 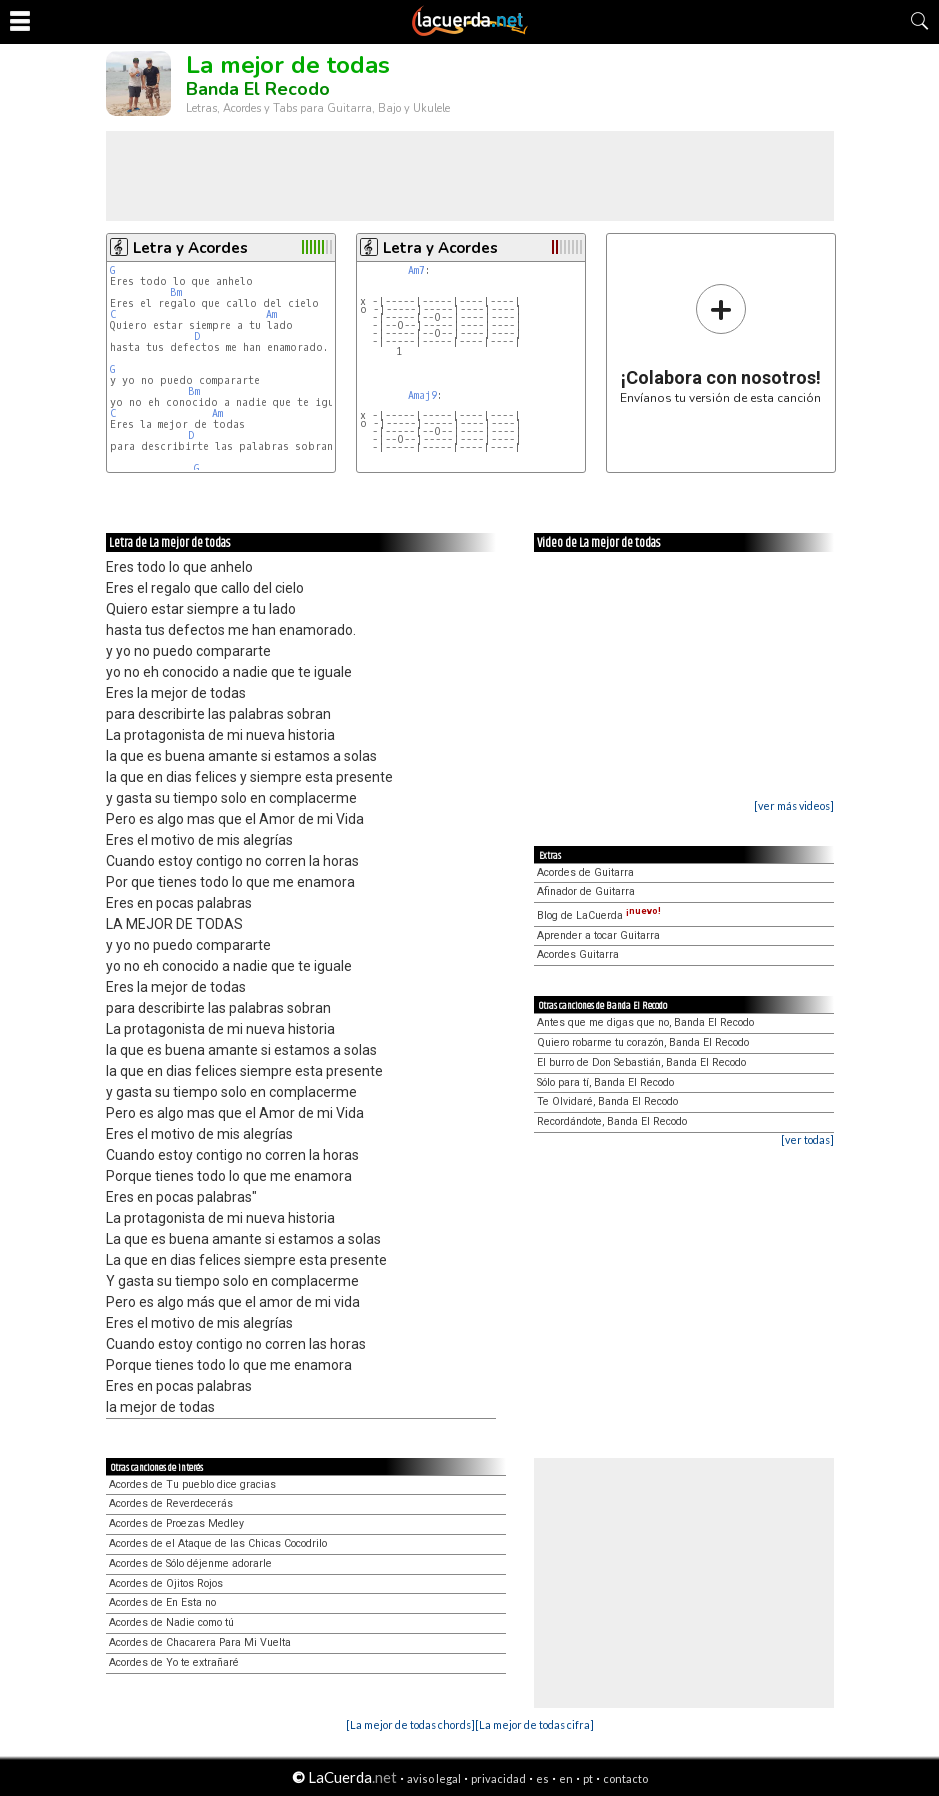 I want to click on Recordándote, Banda El Recodo, so click(x=612, y=1121).